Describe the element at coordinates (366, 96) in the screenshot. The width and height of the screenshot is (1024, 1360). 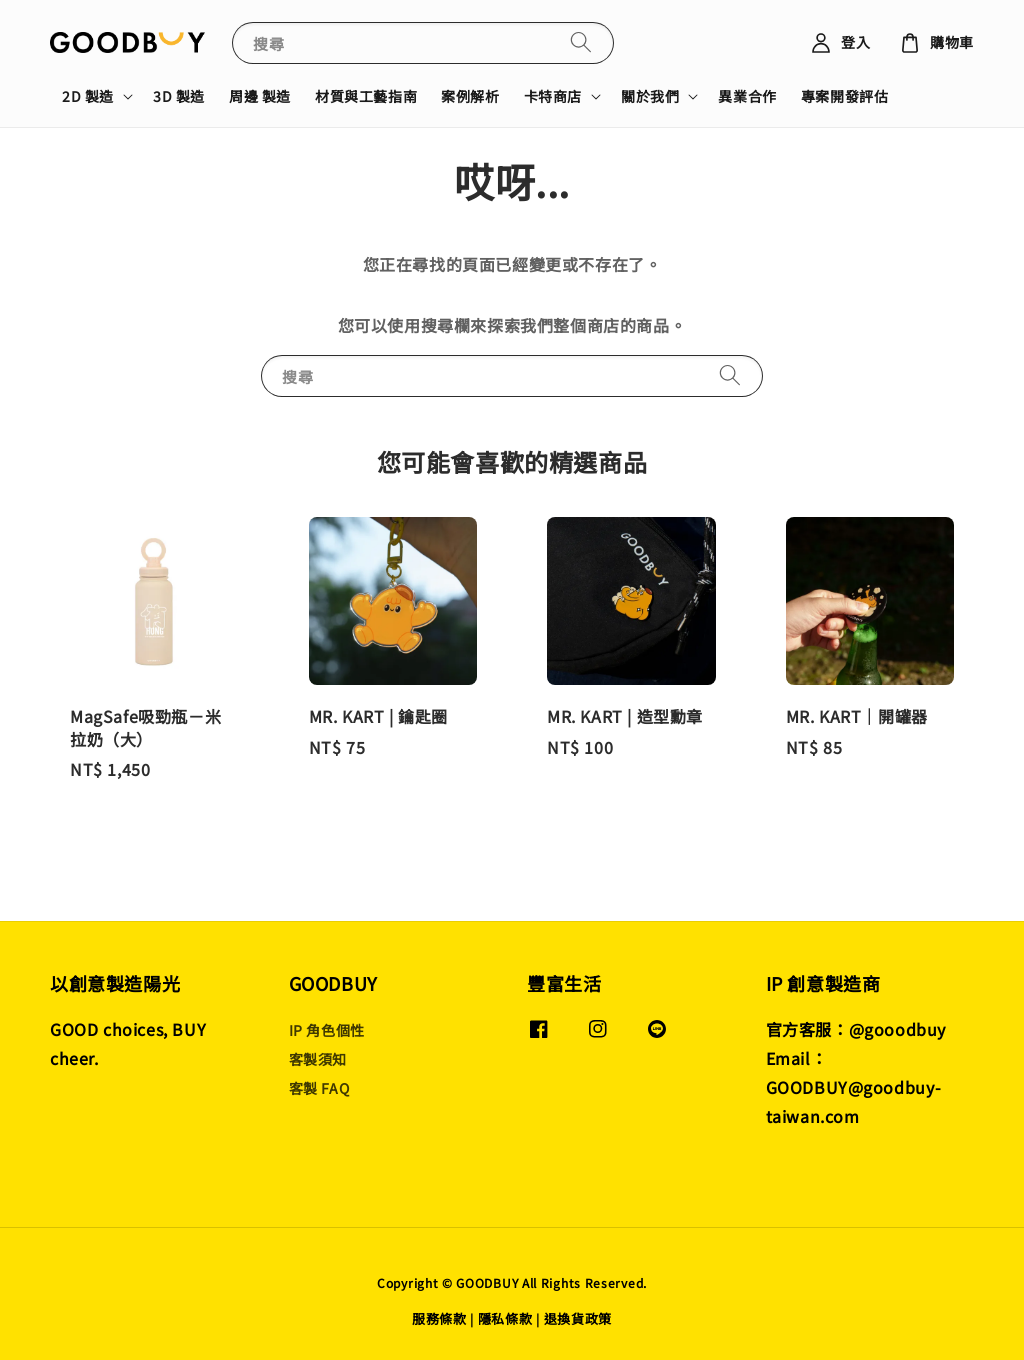
I see `材質與工藝指南` at that location.